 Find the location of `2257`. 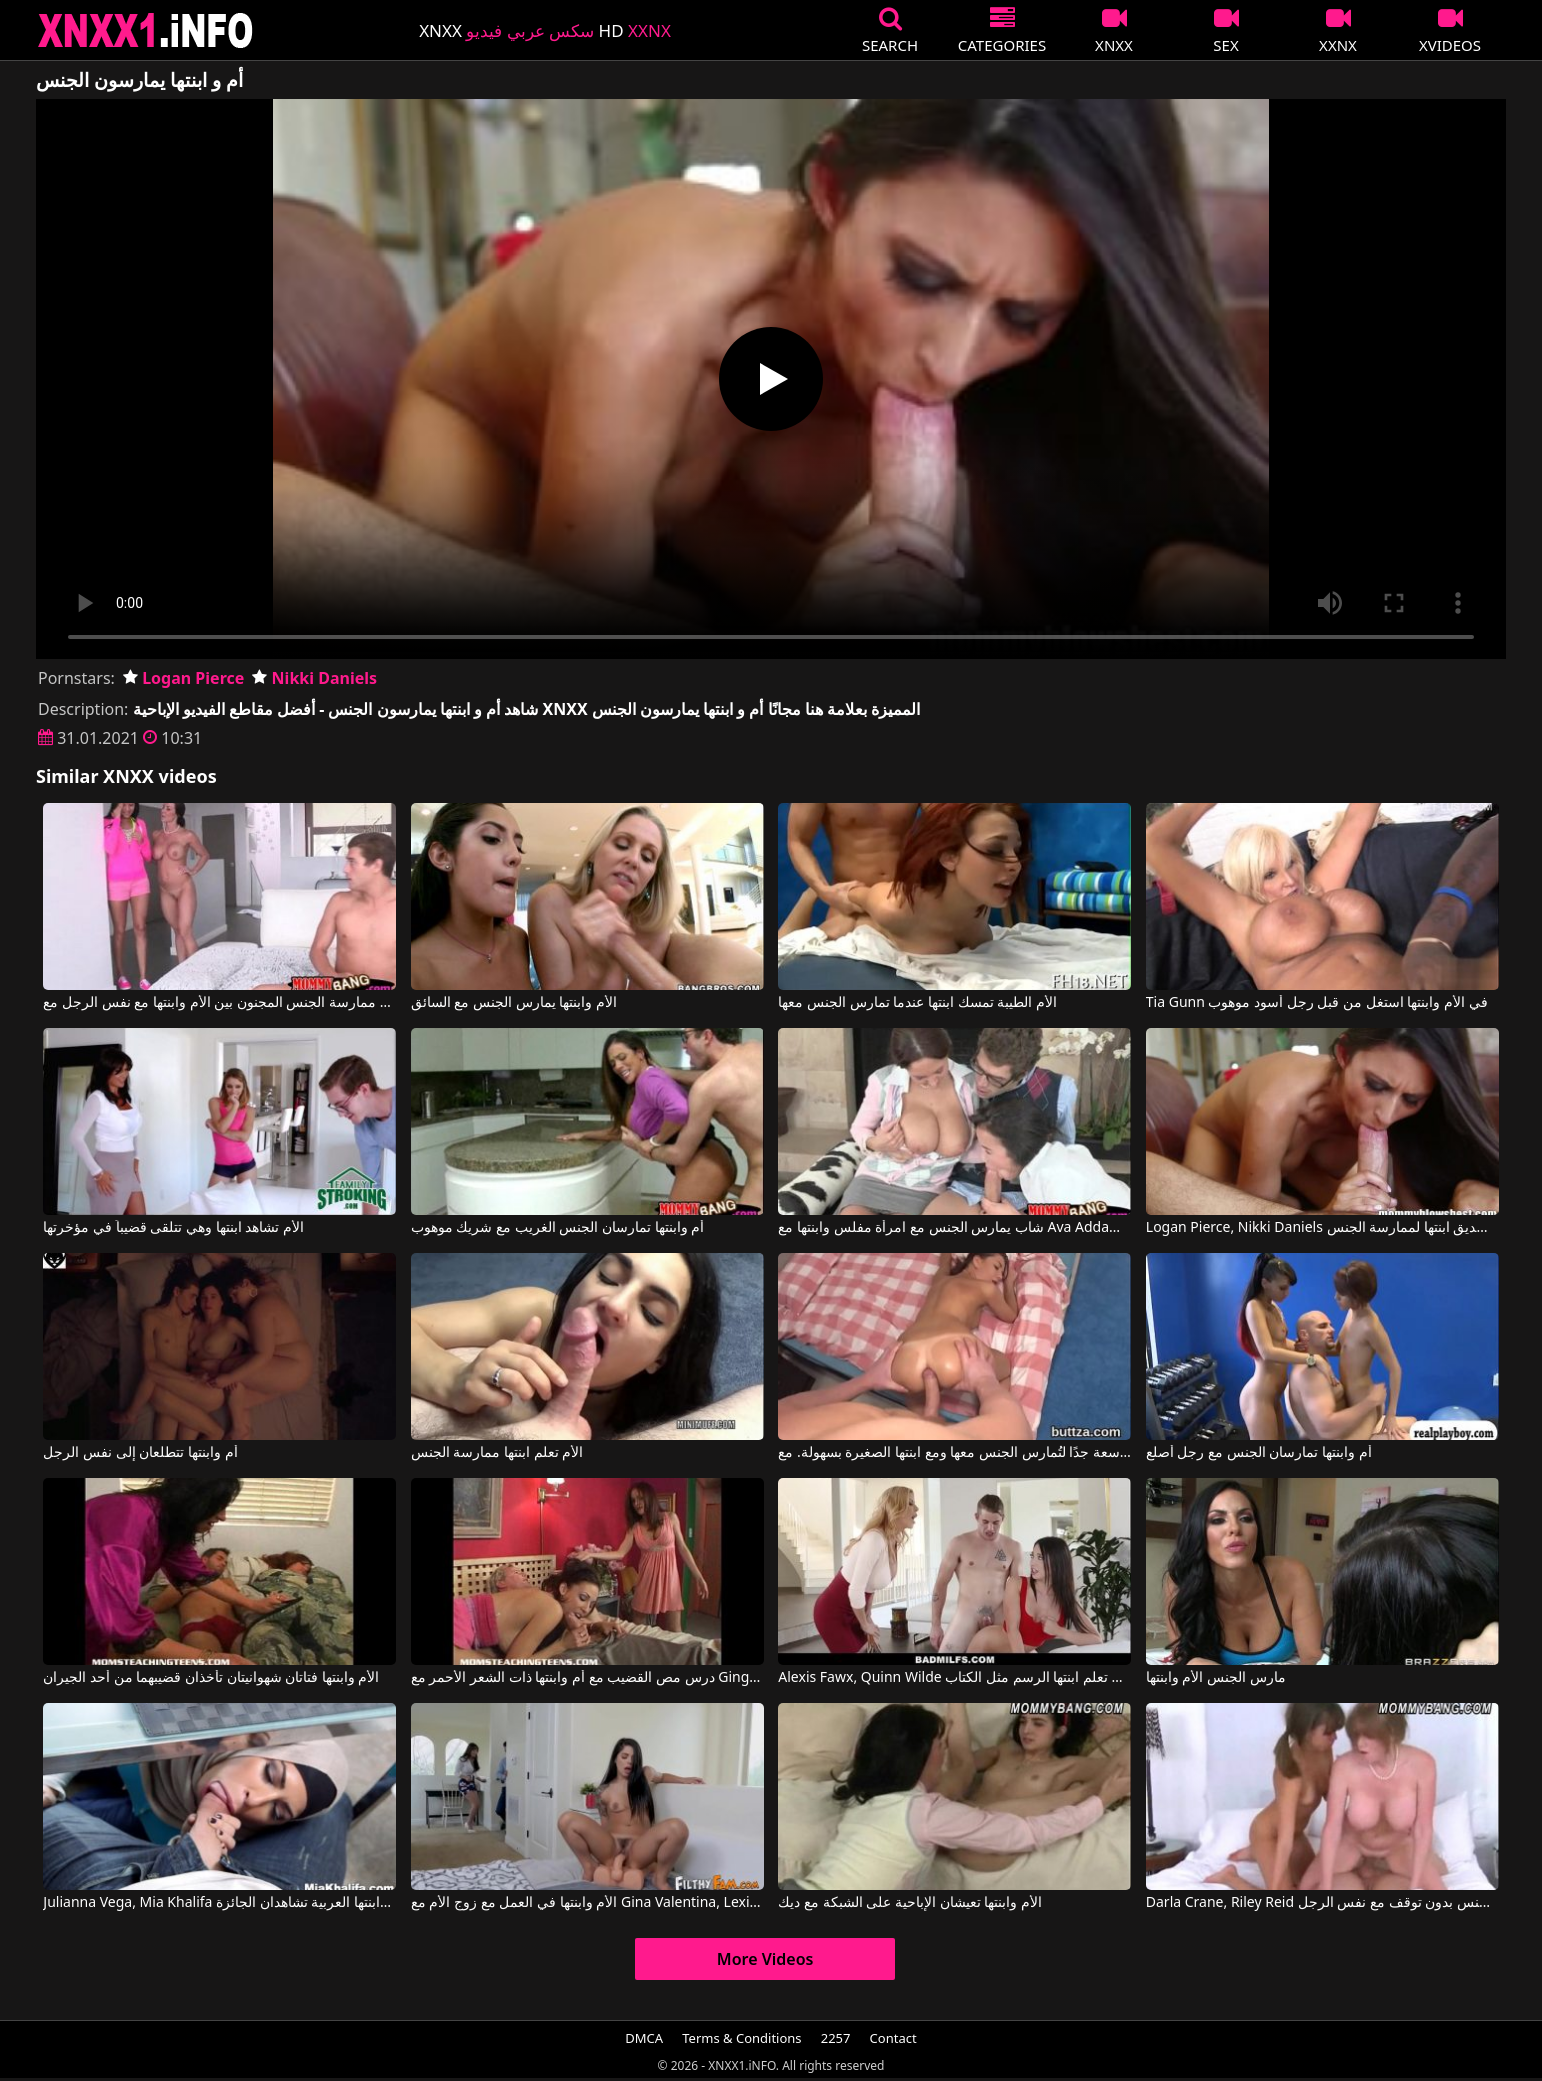

2257 is located at coordinates (836, 2038).